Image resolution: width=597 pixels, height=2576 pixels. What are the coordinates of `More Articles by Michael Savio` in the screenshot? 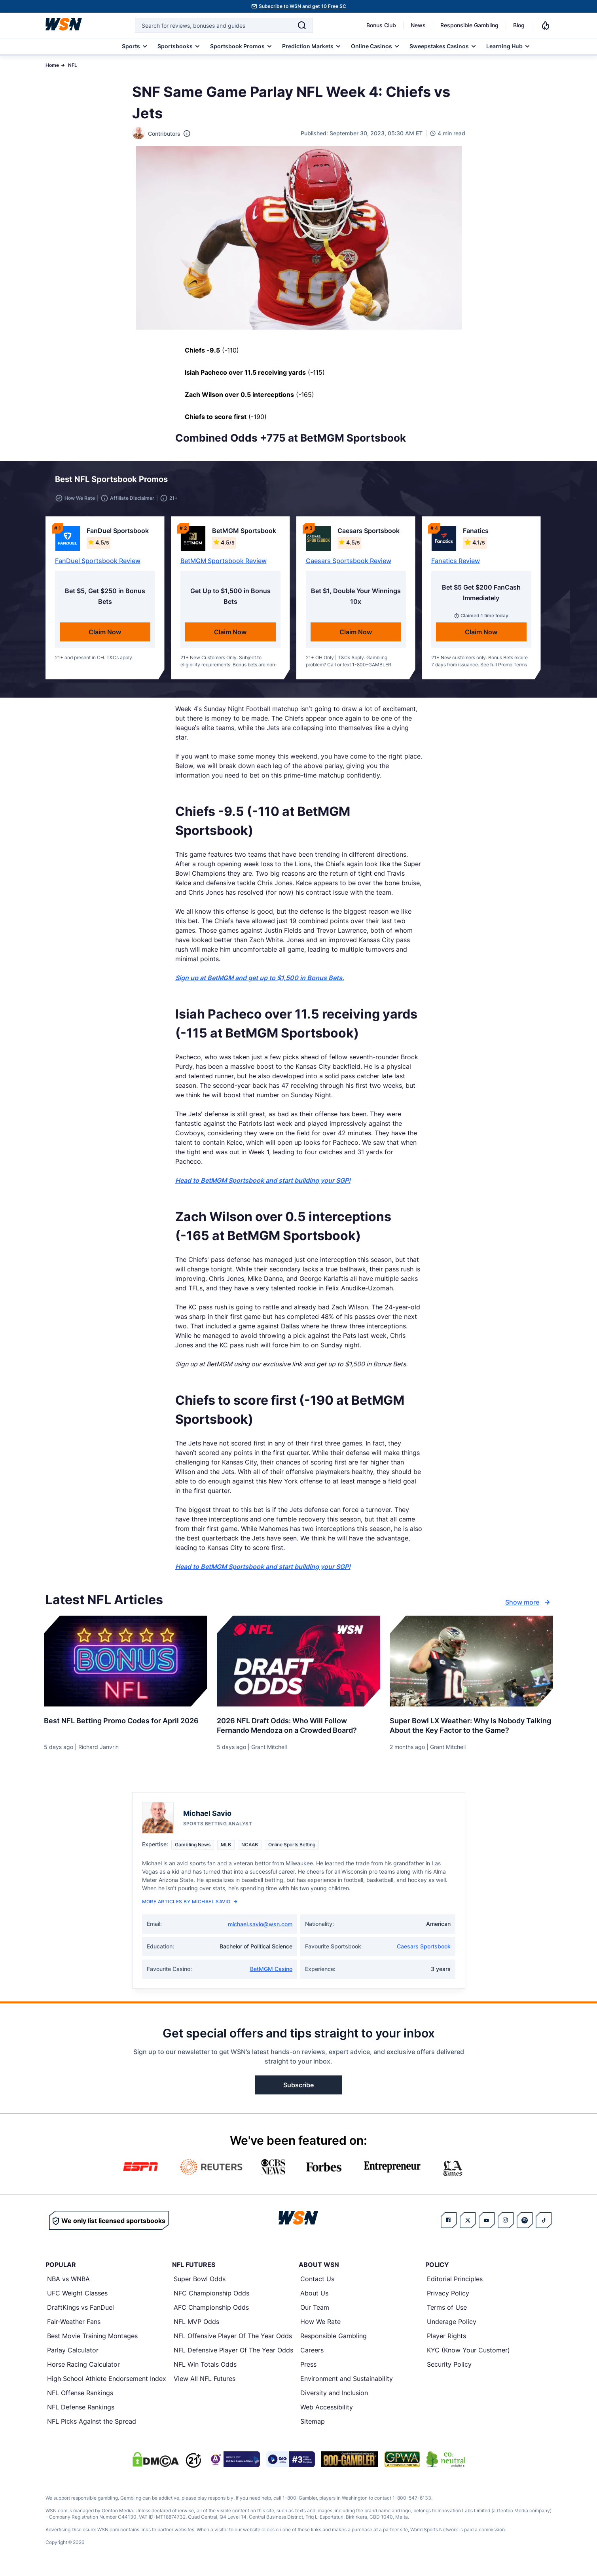 It's located at (189, 1906).